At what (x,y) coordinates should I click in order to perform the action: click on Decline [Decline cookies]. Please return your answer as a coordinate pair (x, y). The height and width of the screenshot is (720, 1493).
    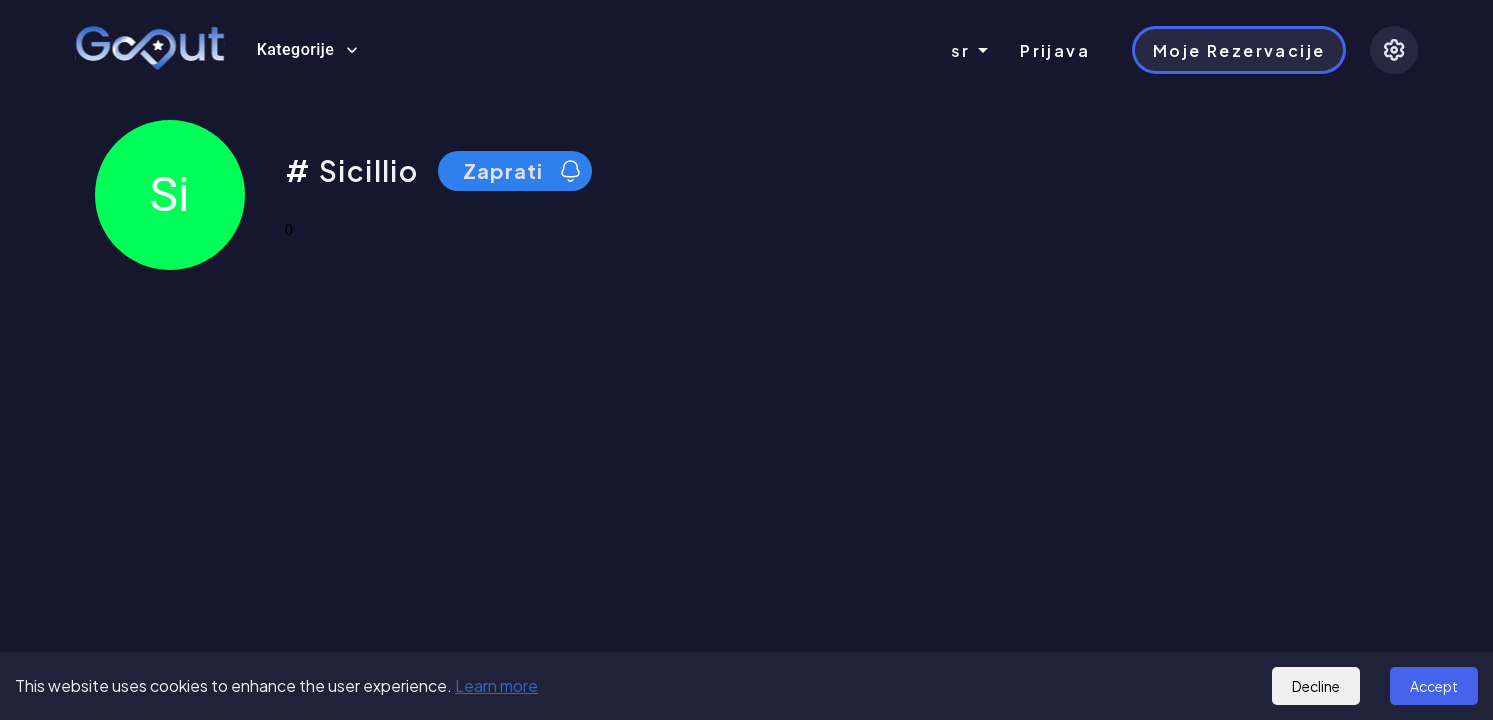
    Looking at the image, I should click on (1316, 686).